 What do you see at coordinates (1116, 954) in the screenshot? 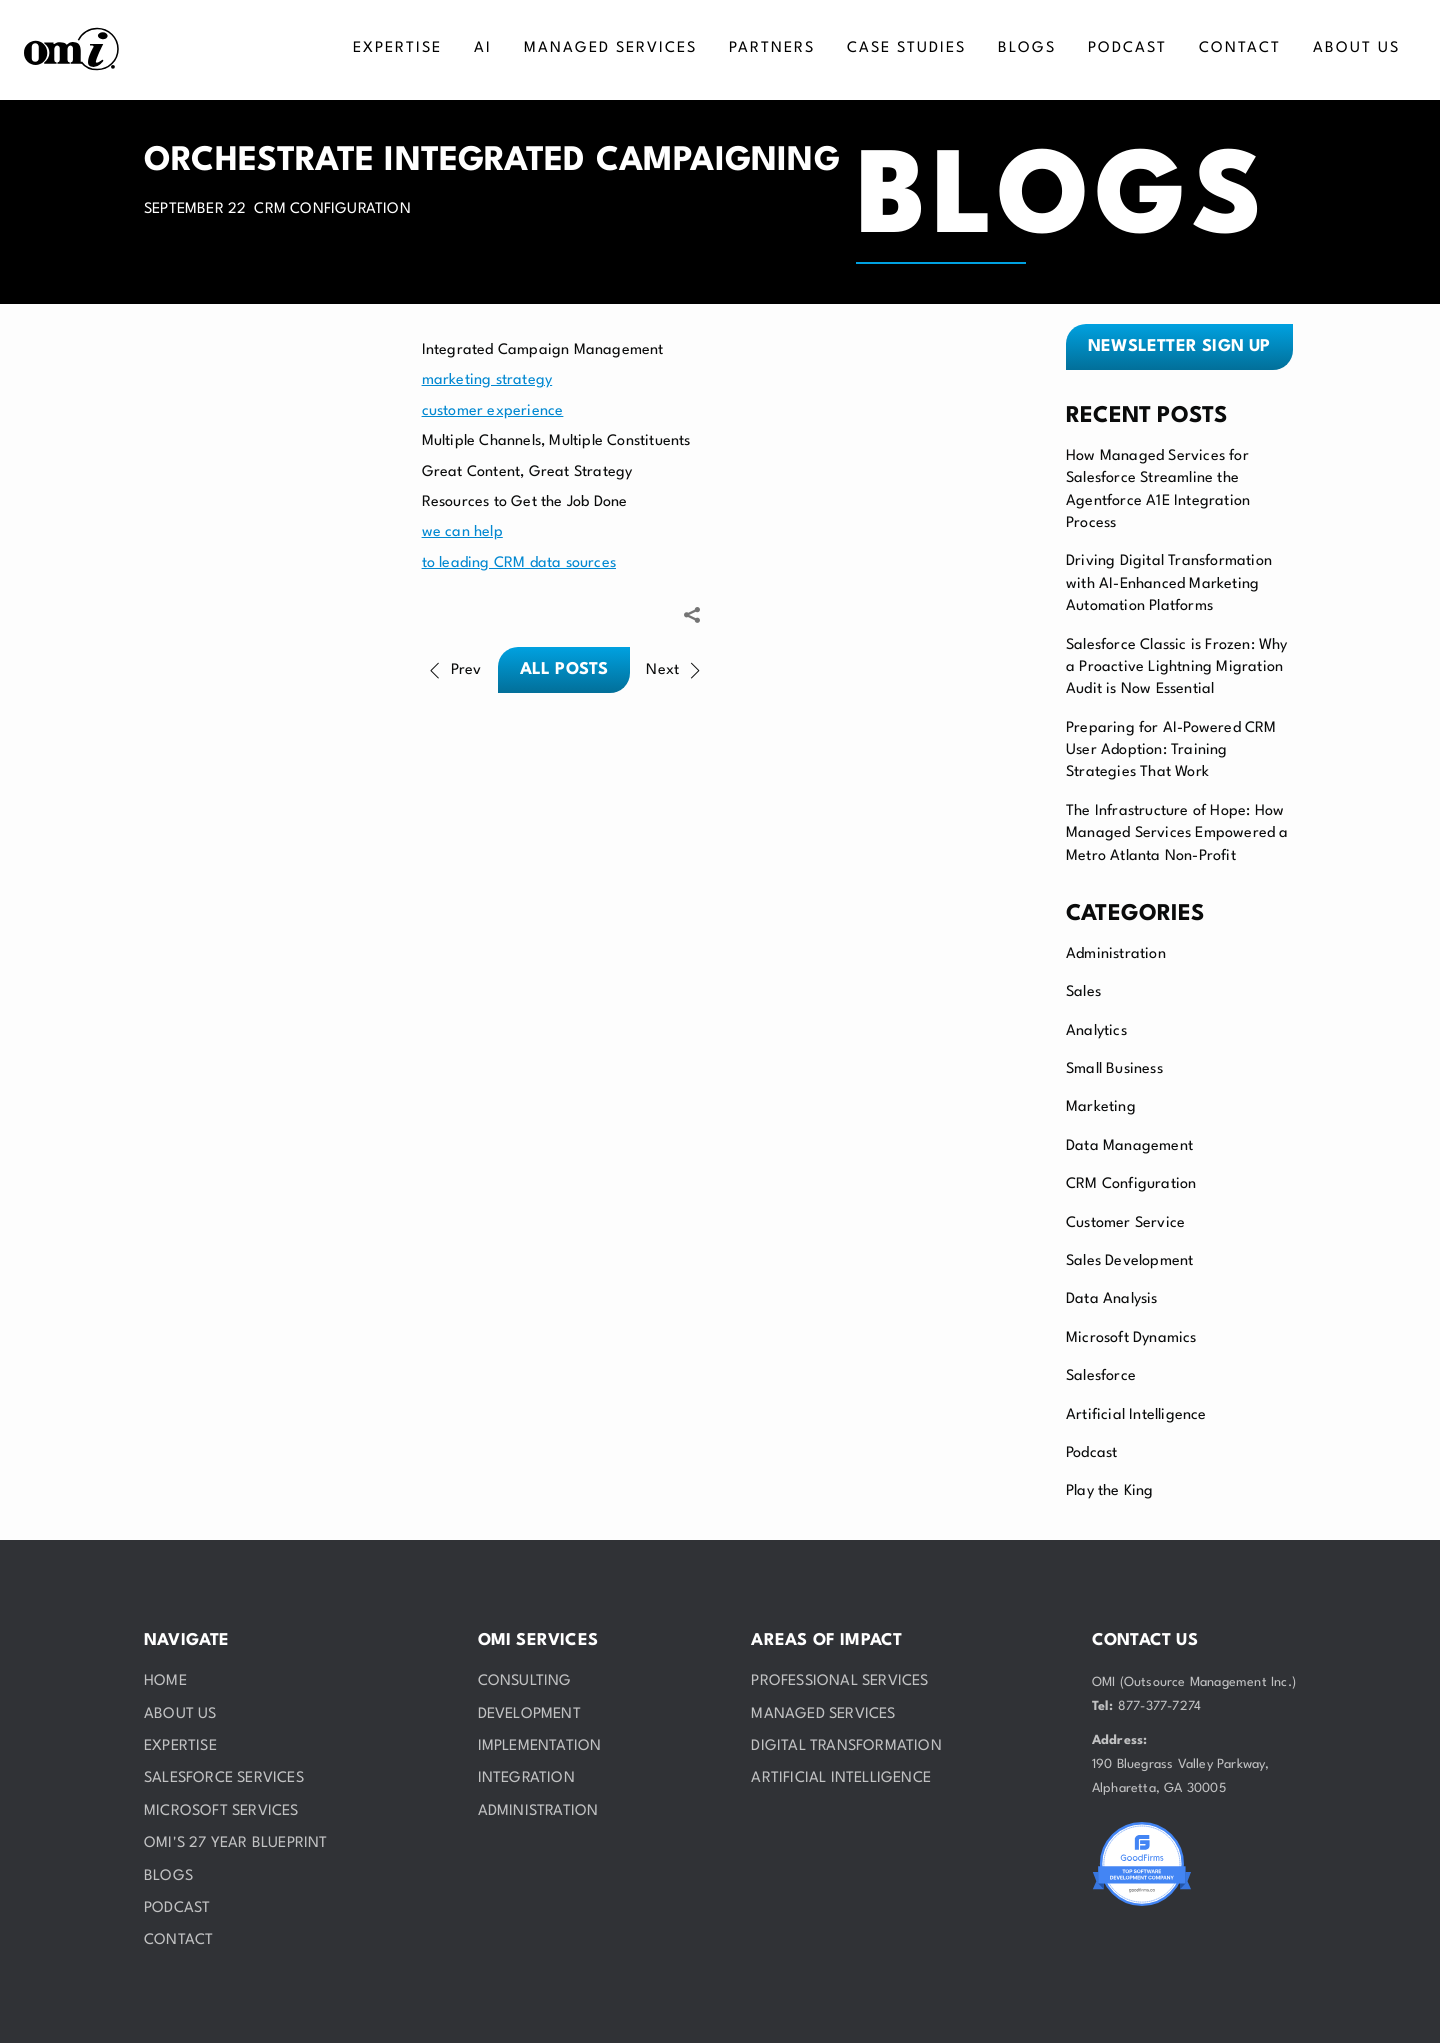
I see `Administration` at bounding box center [1116, 954].